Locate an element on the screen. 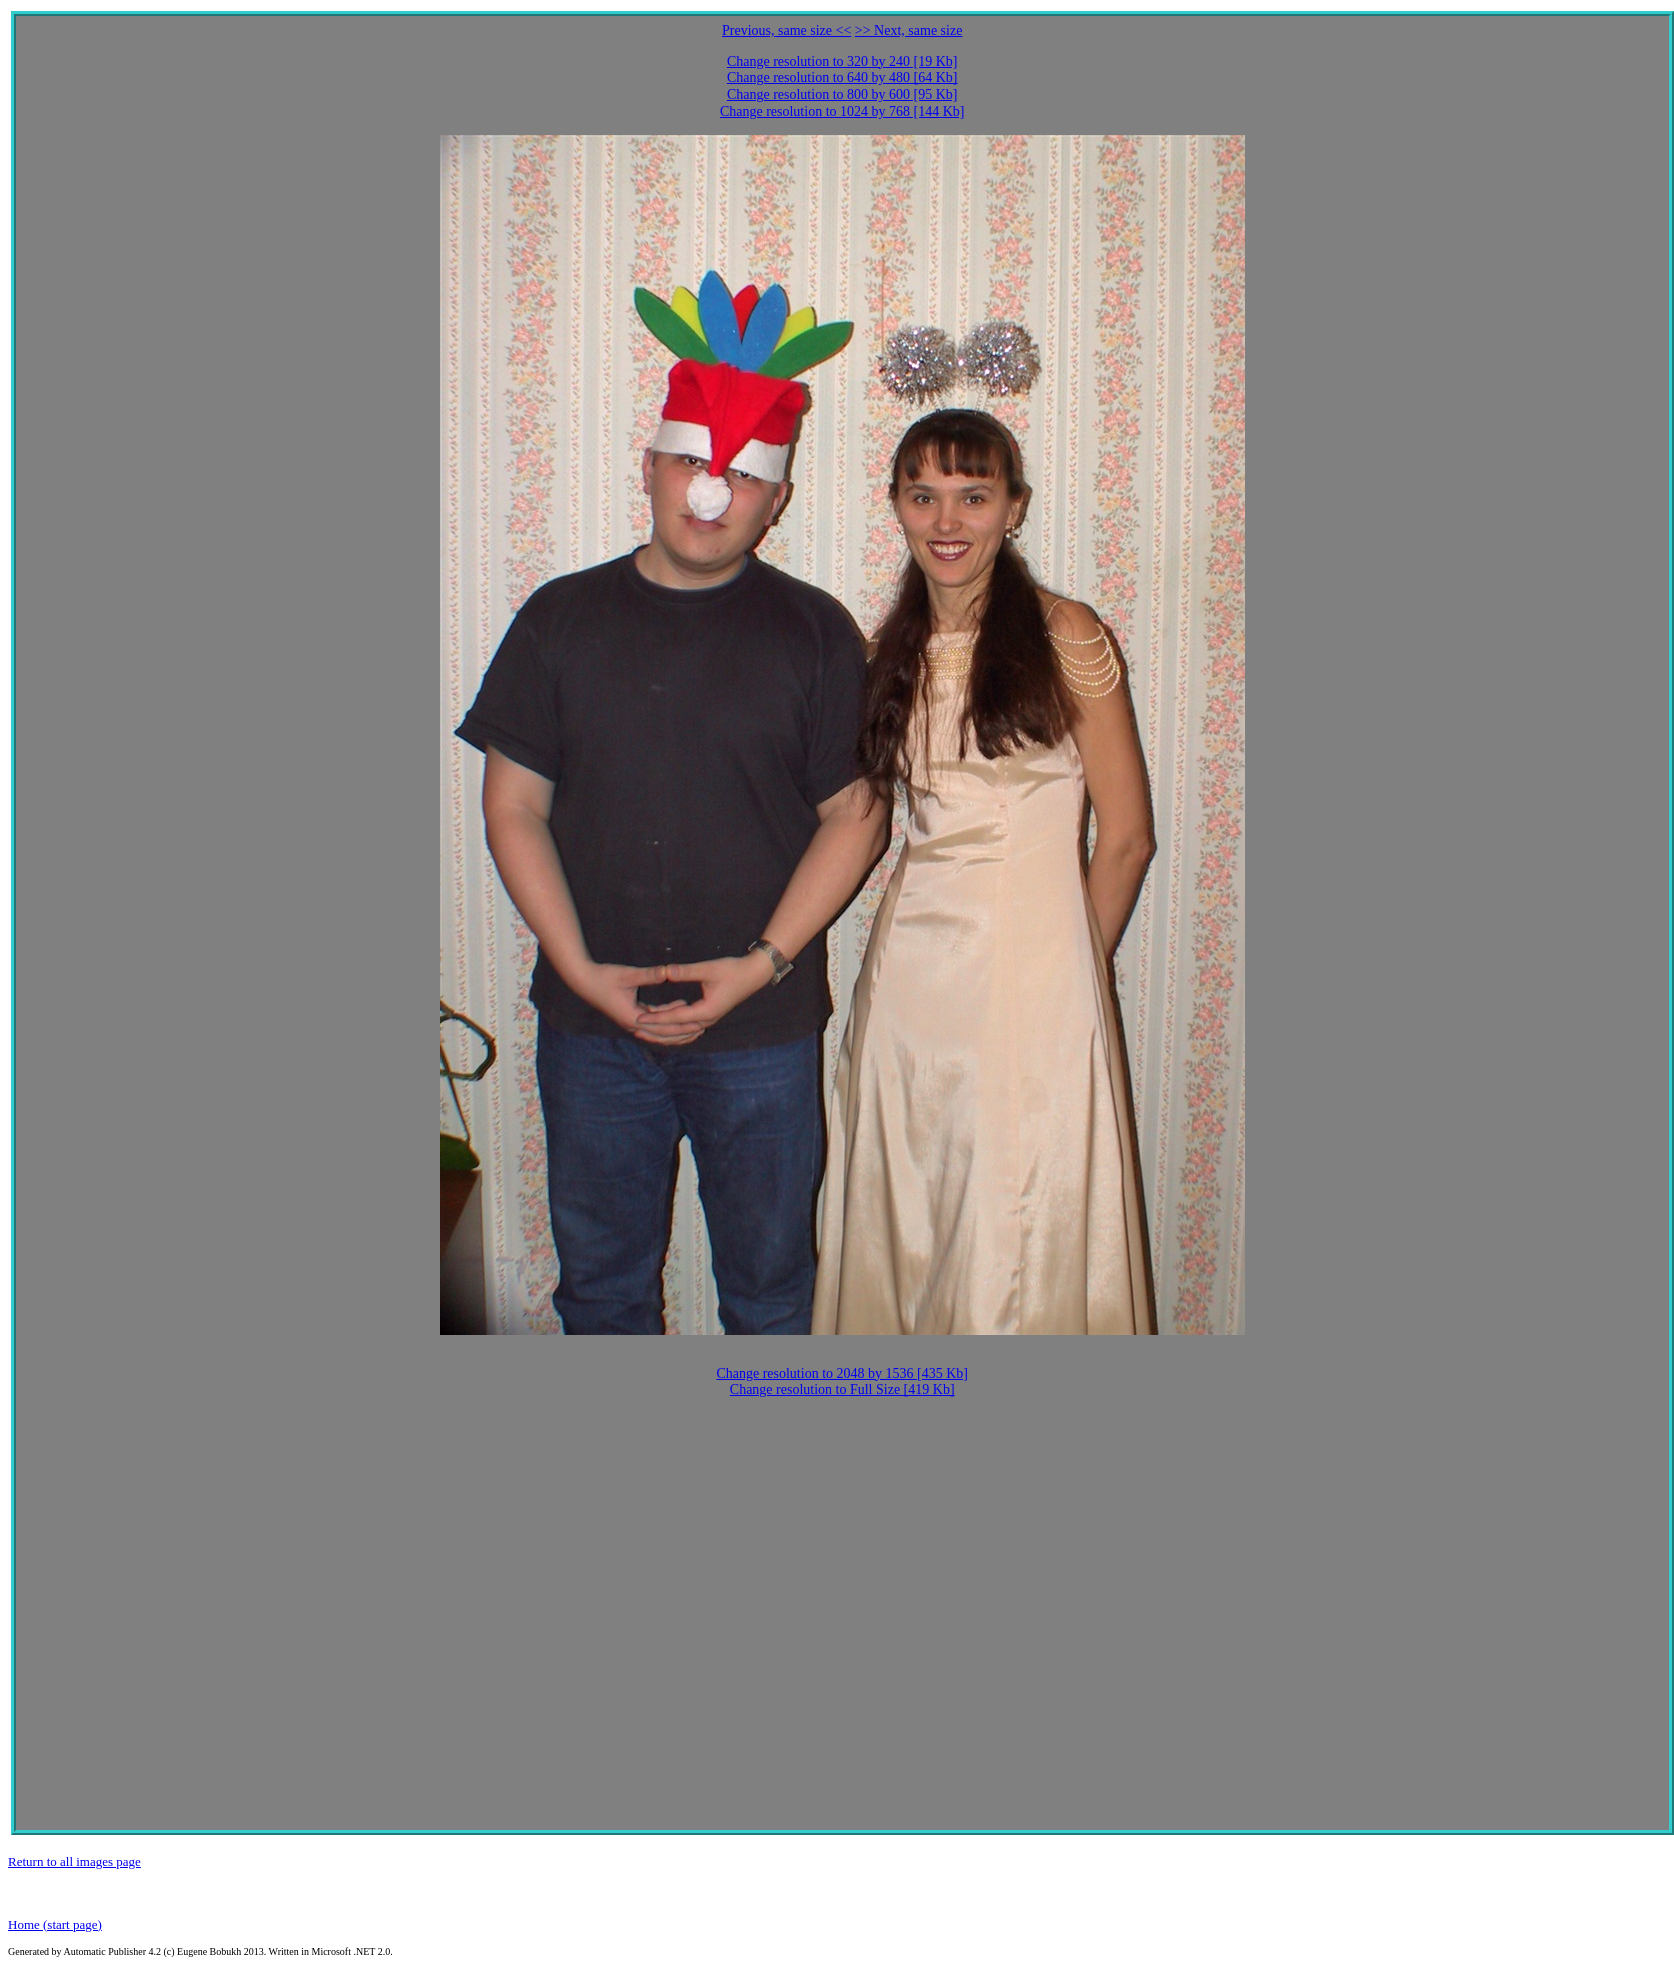 This screenshot has width=1674, height=1967. Change resolution to 2048 by 1536 [435 Kb] is located at coordinates (842, 1373).